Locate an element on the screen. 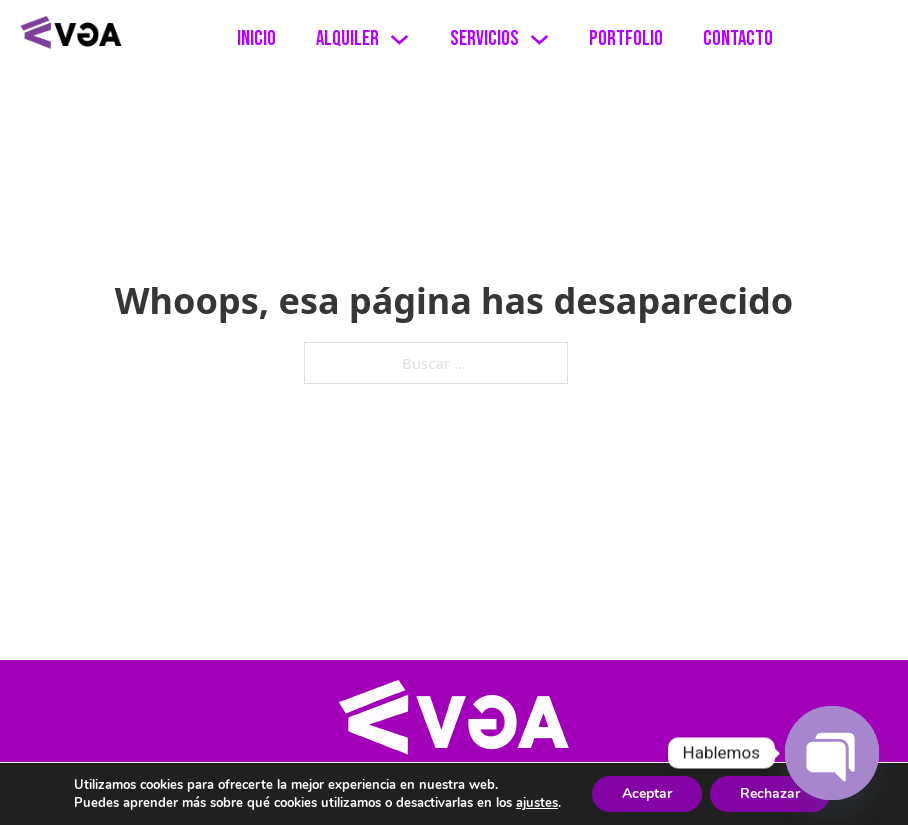  Contacto is located at coordinates (738, 38).